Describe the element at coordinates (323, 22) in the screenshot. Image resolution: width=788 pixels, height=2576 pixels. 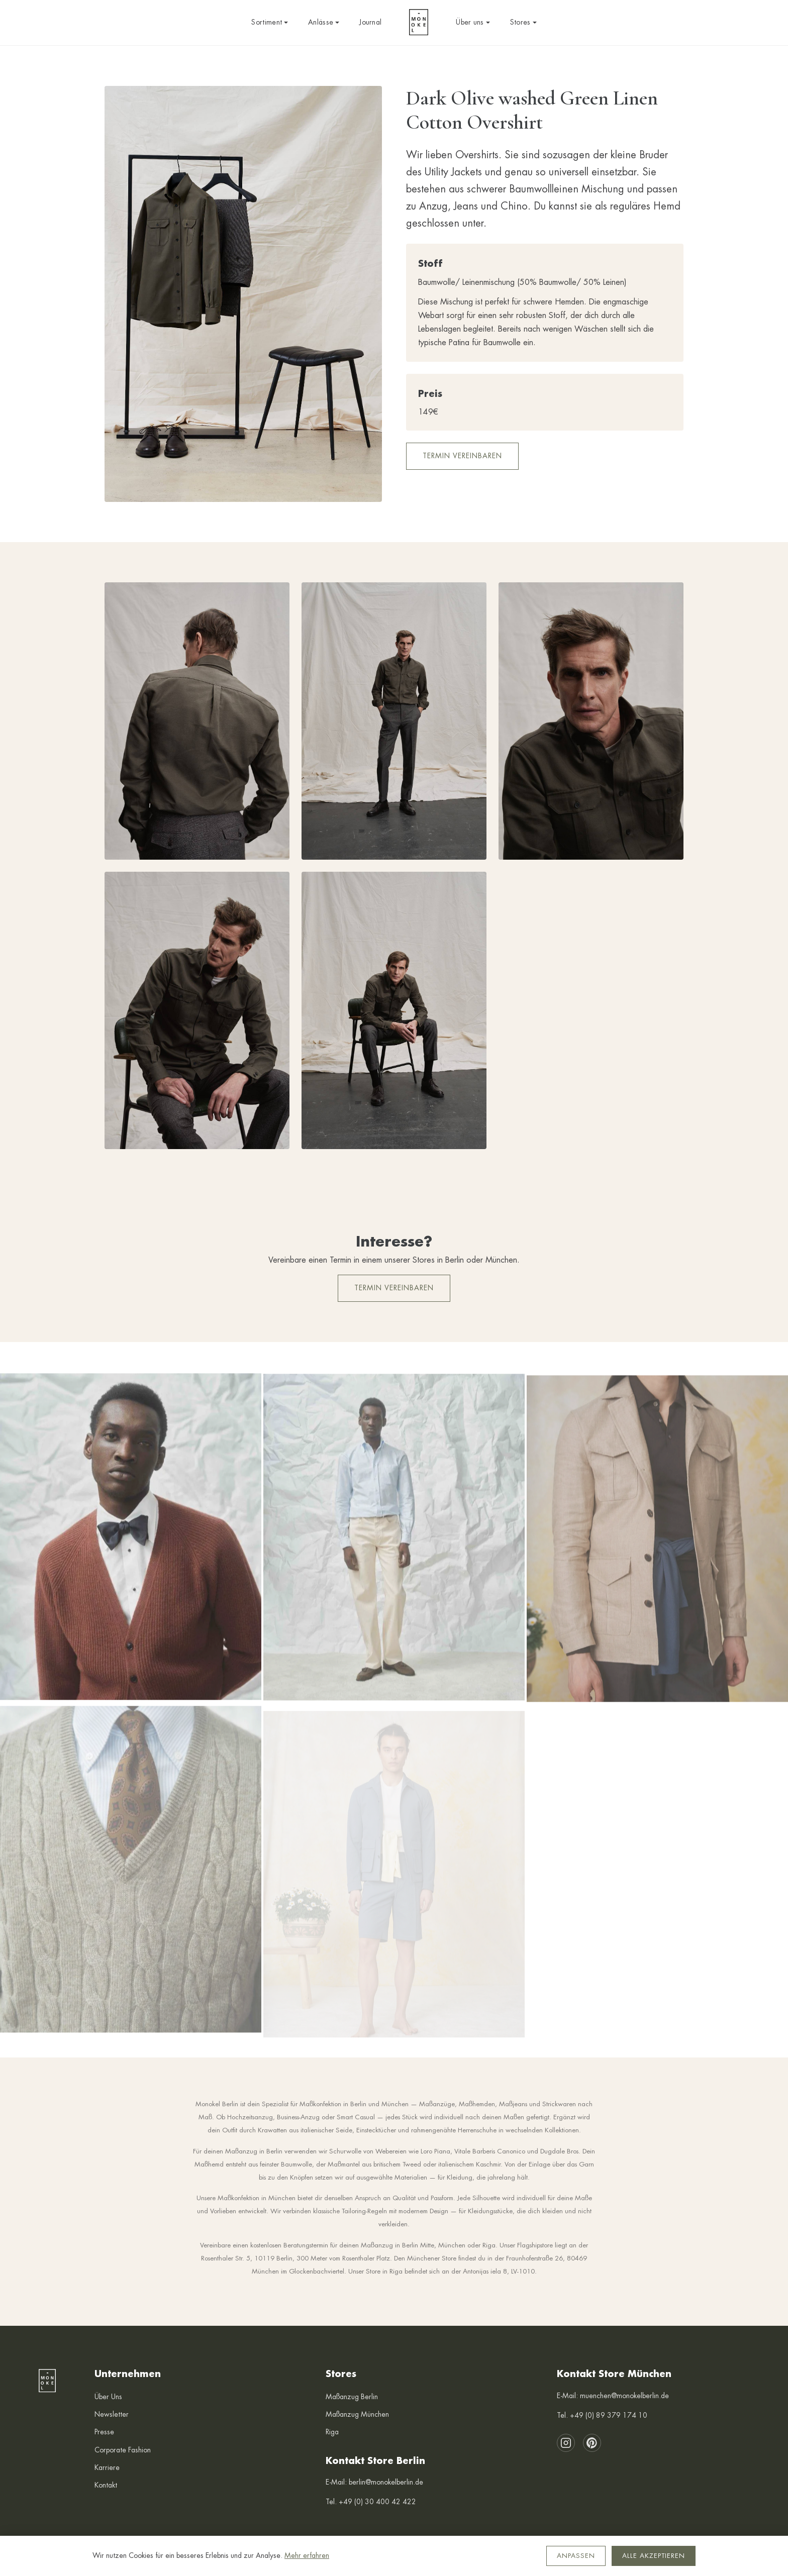
I see `Anlässe` at that location.